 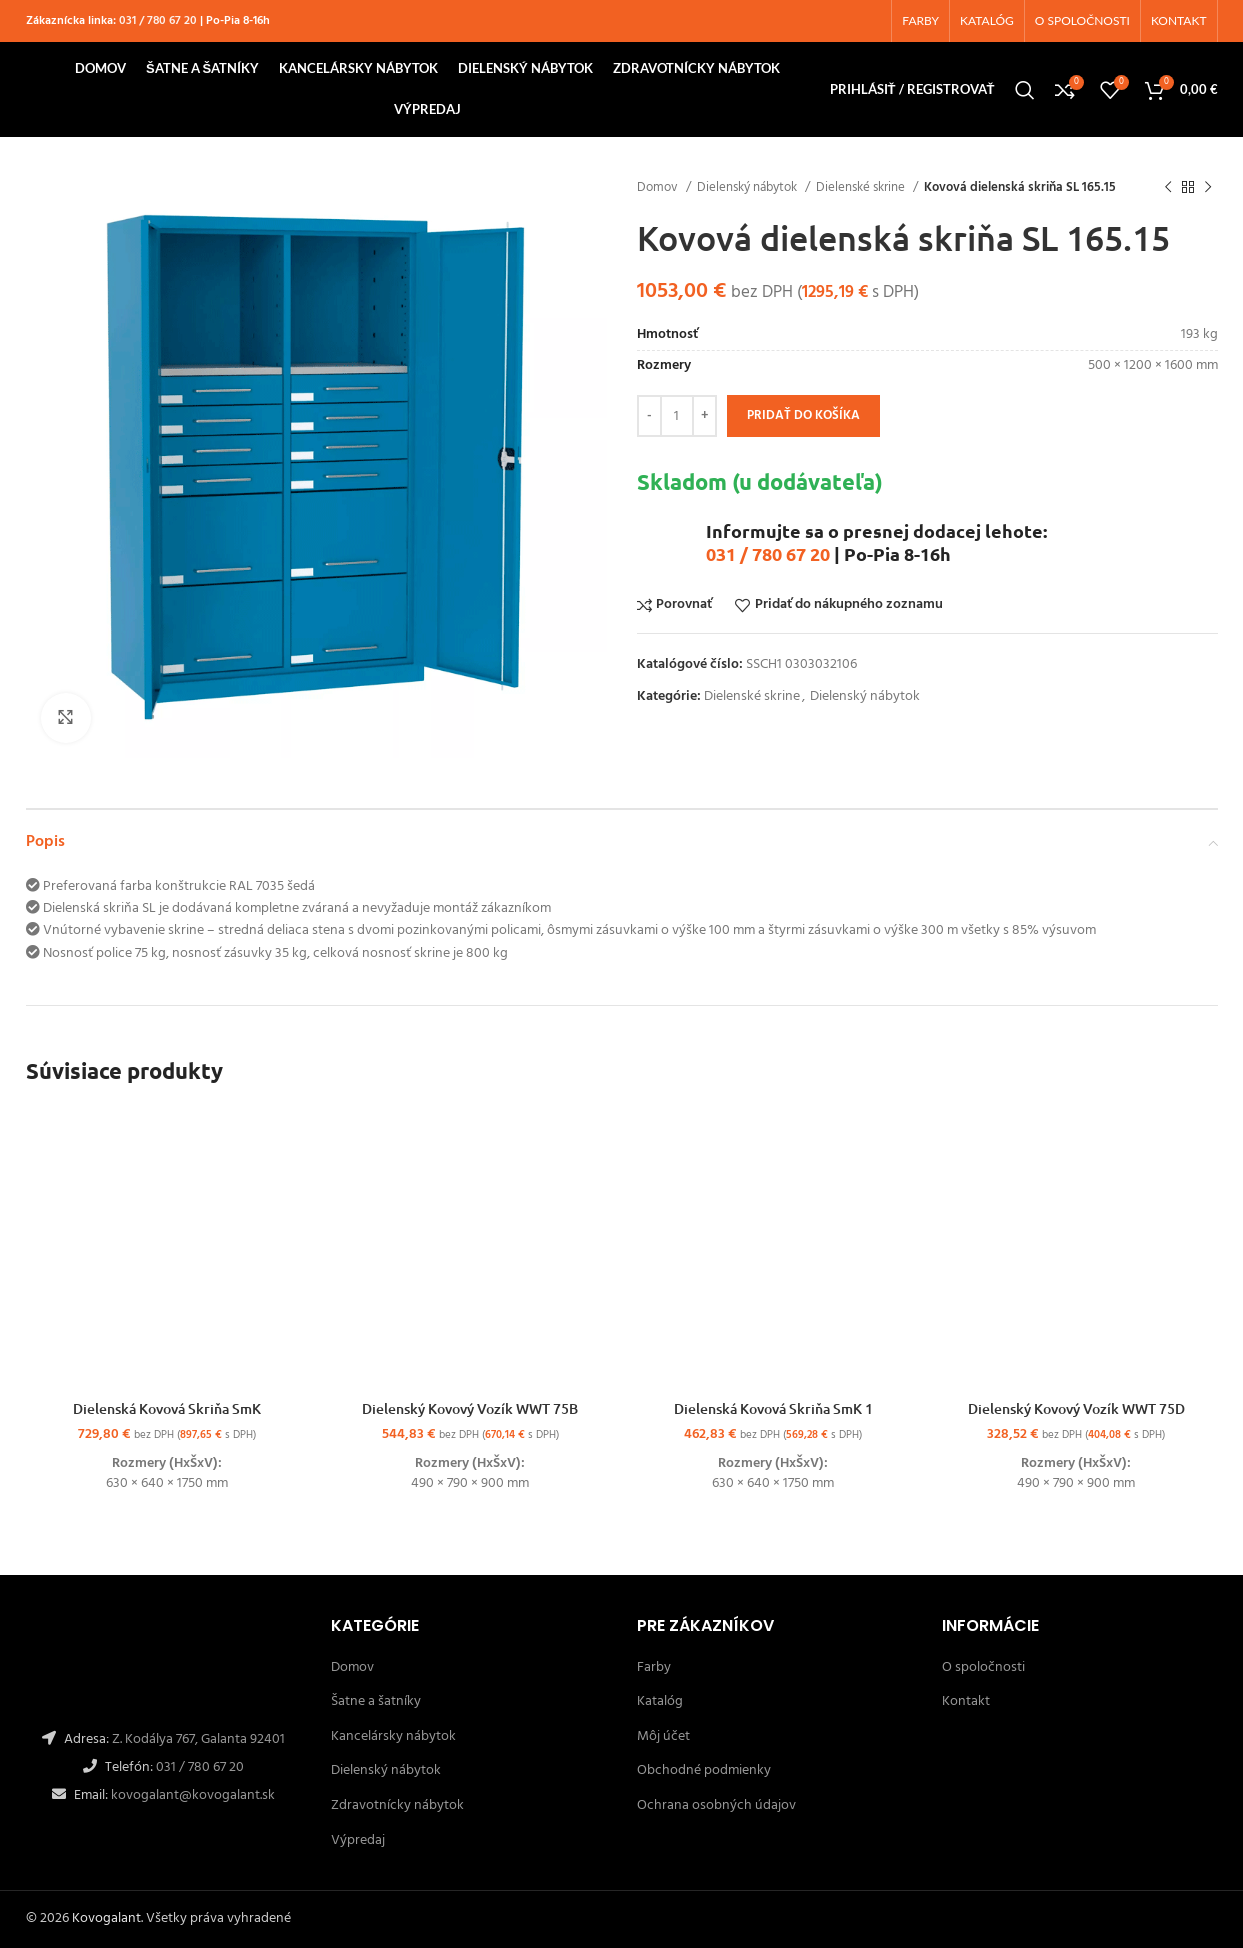 What do you see at coordinates (1025, 90) in the screenshot?
I see `[Hľadanie]` at bounding box center [1025, 90].